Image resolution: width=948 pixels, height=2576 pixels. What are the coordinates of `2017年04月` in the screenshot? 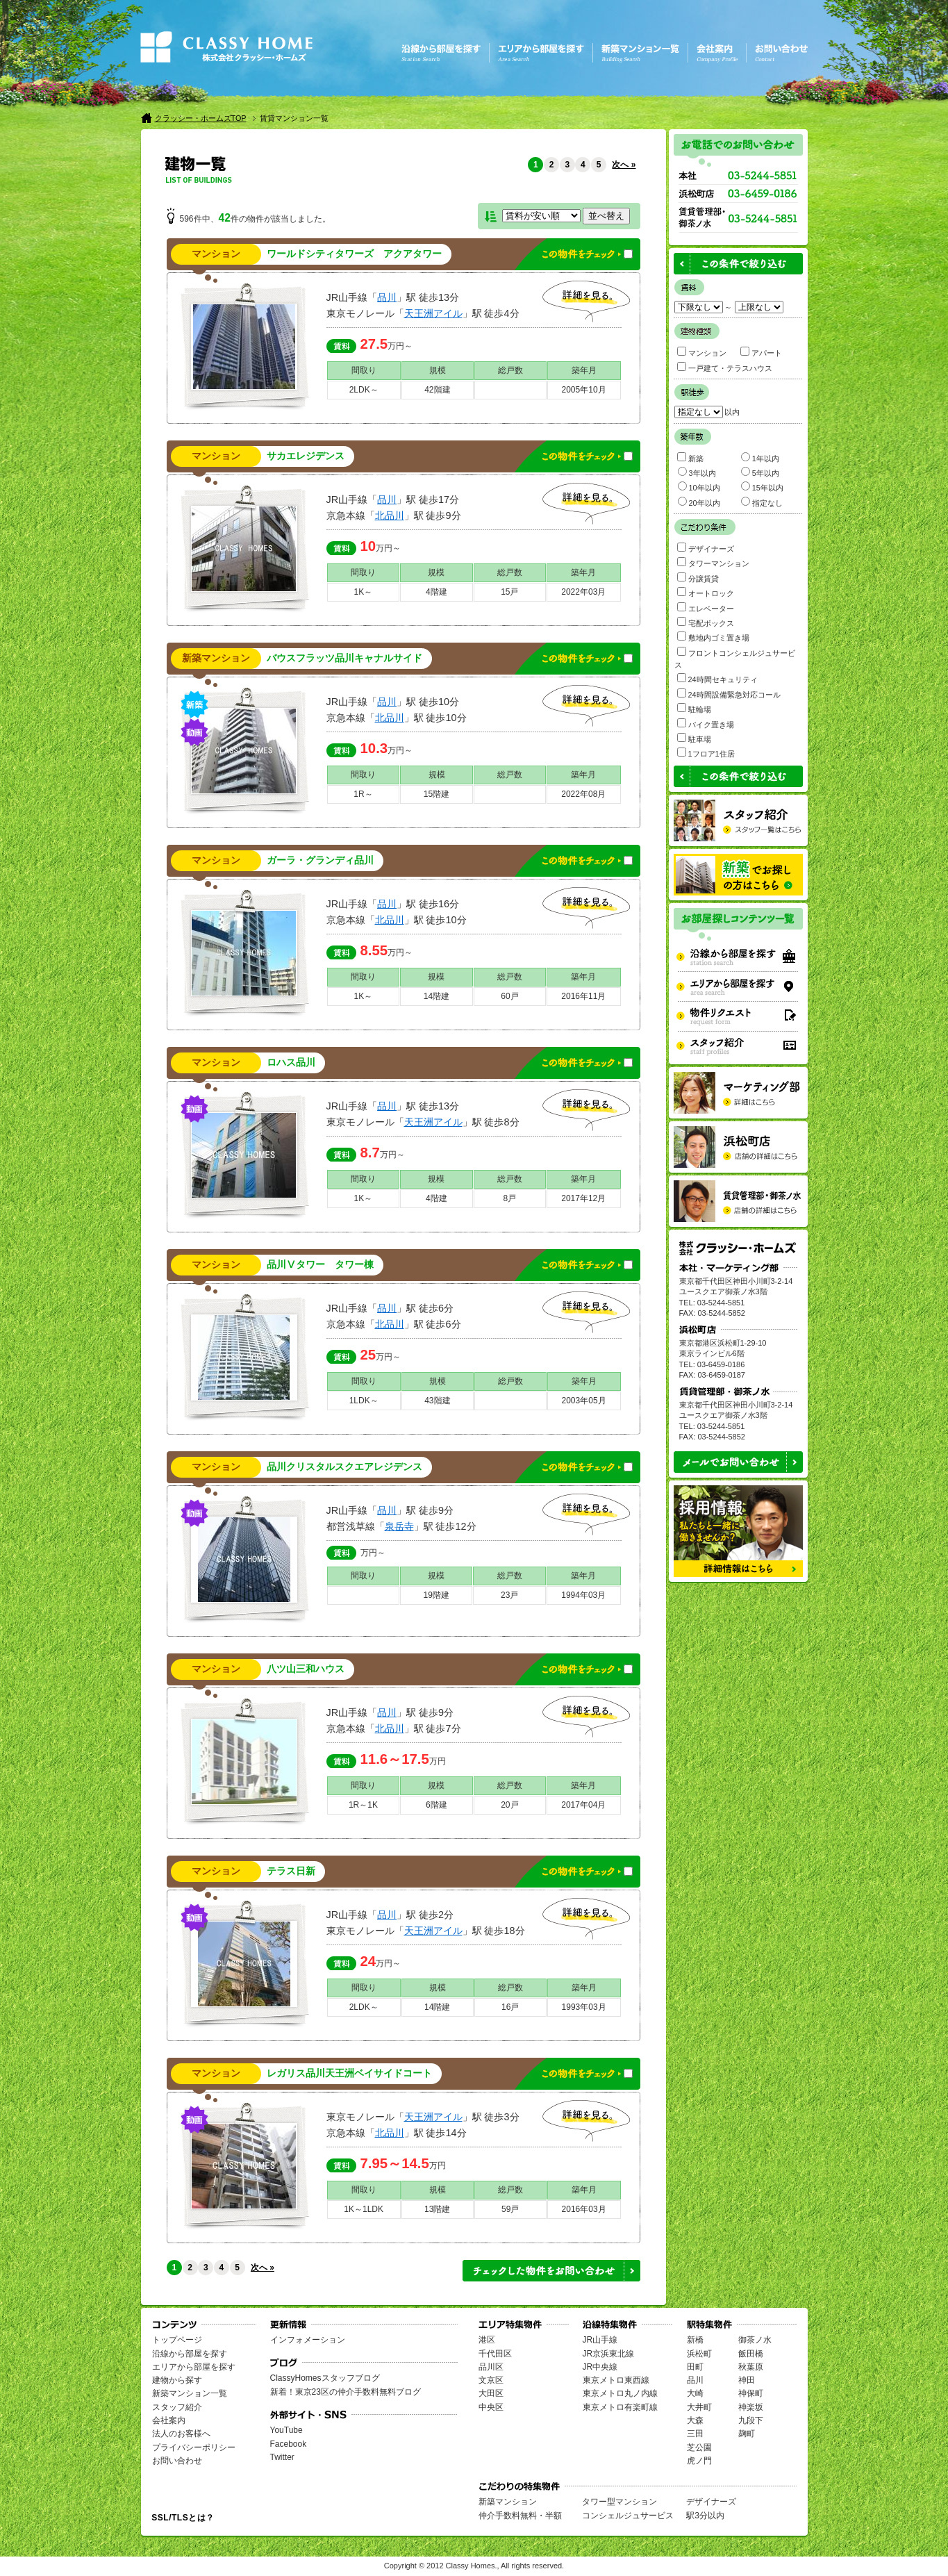 It's located at (583, 1805).